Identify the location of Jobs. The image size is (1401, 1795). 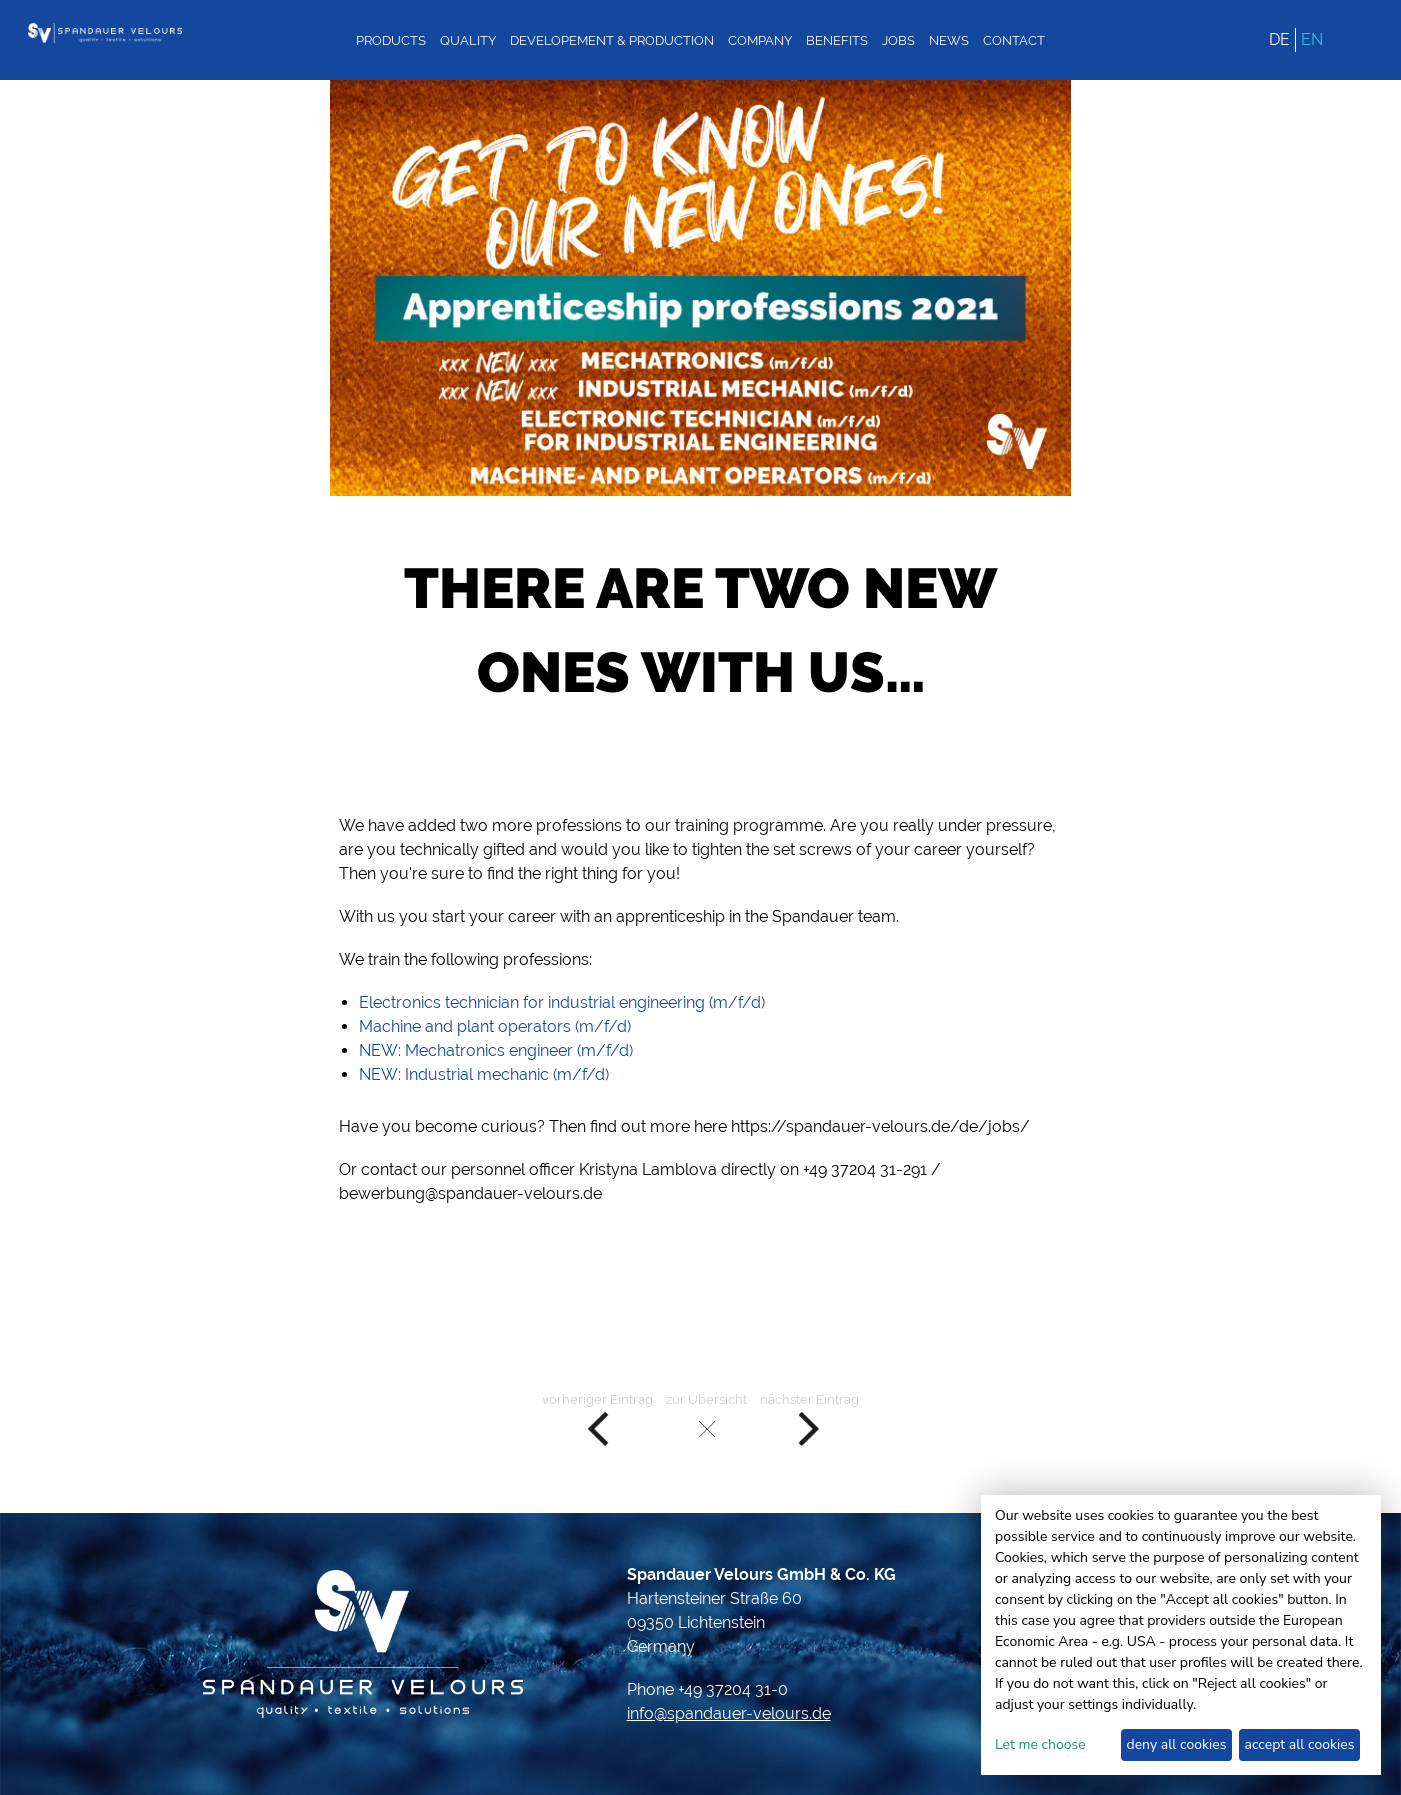
(898, 40).